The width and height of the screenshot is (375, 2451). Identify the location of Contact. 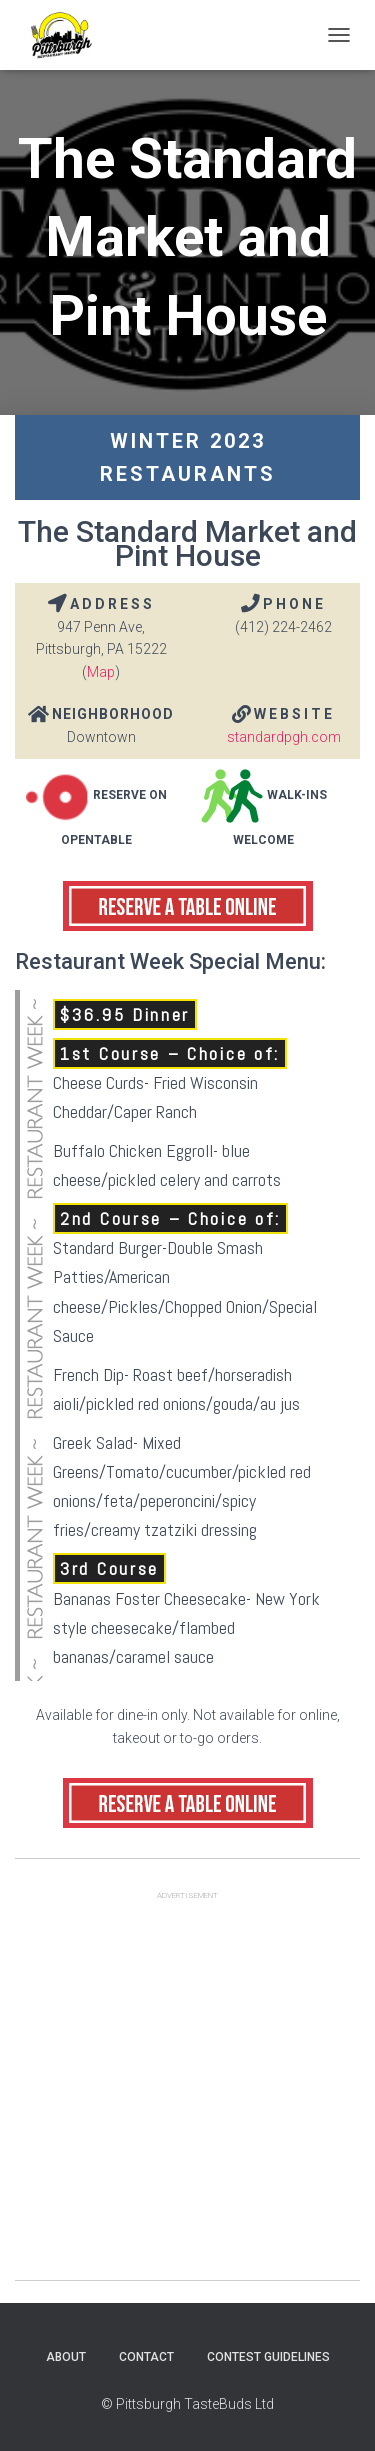
(146, 2357).